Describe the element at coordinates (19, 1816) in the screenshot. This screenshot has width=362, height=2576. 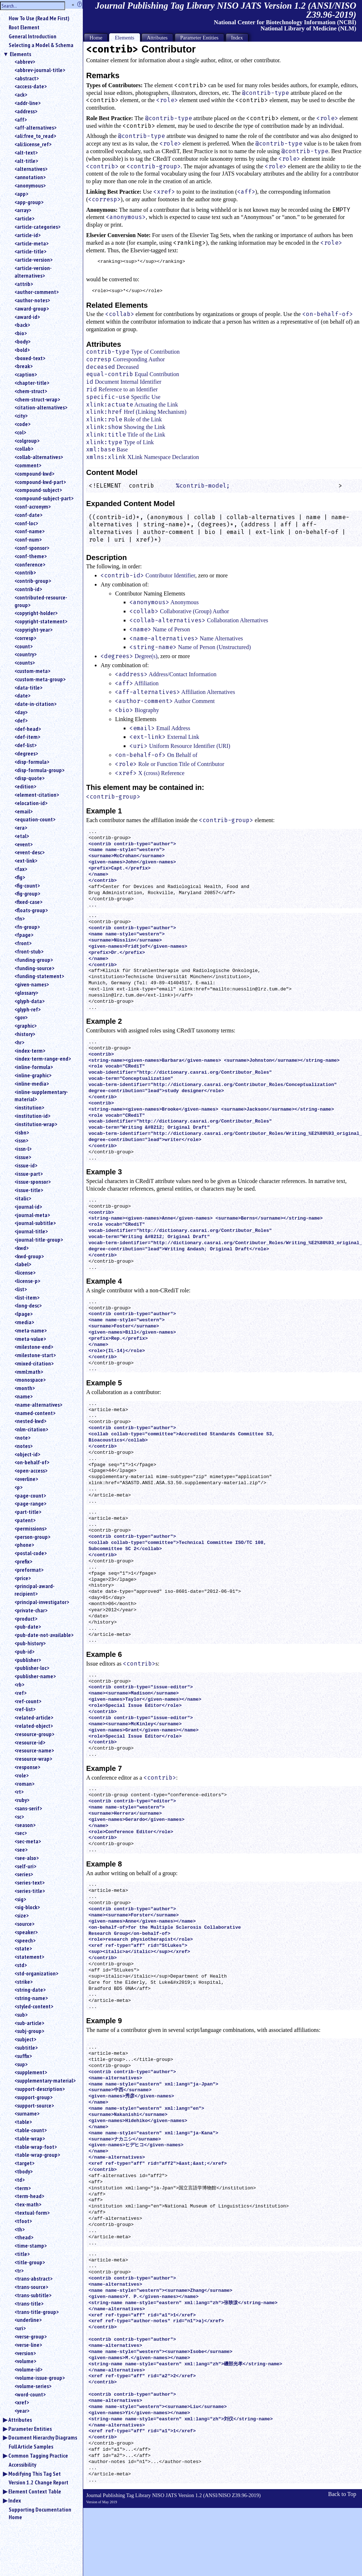
I see `<sc>` at that location.